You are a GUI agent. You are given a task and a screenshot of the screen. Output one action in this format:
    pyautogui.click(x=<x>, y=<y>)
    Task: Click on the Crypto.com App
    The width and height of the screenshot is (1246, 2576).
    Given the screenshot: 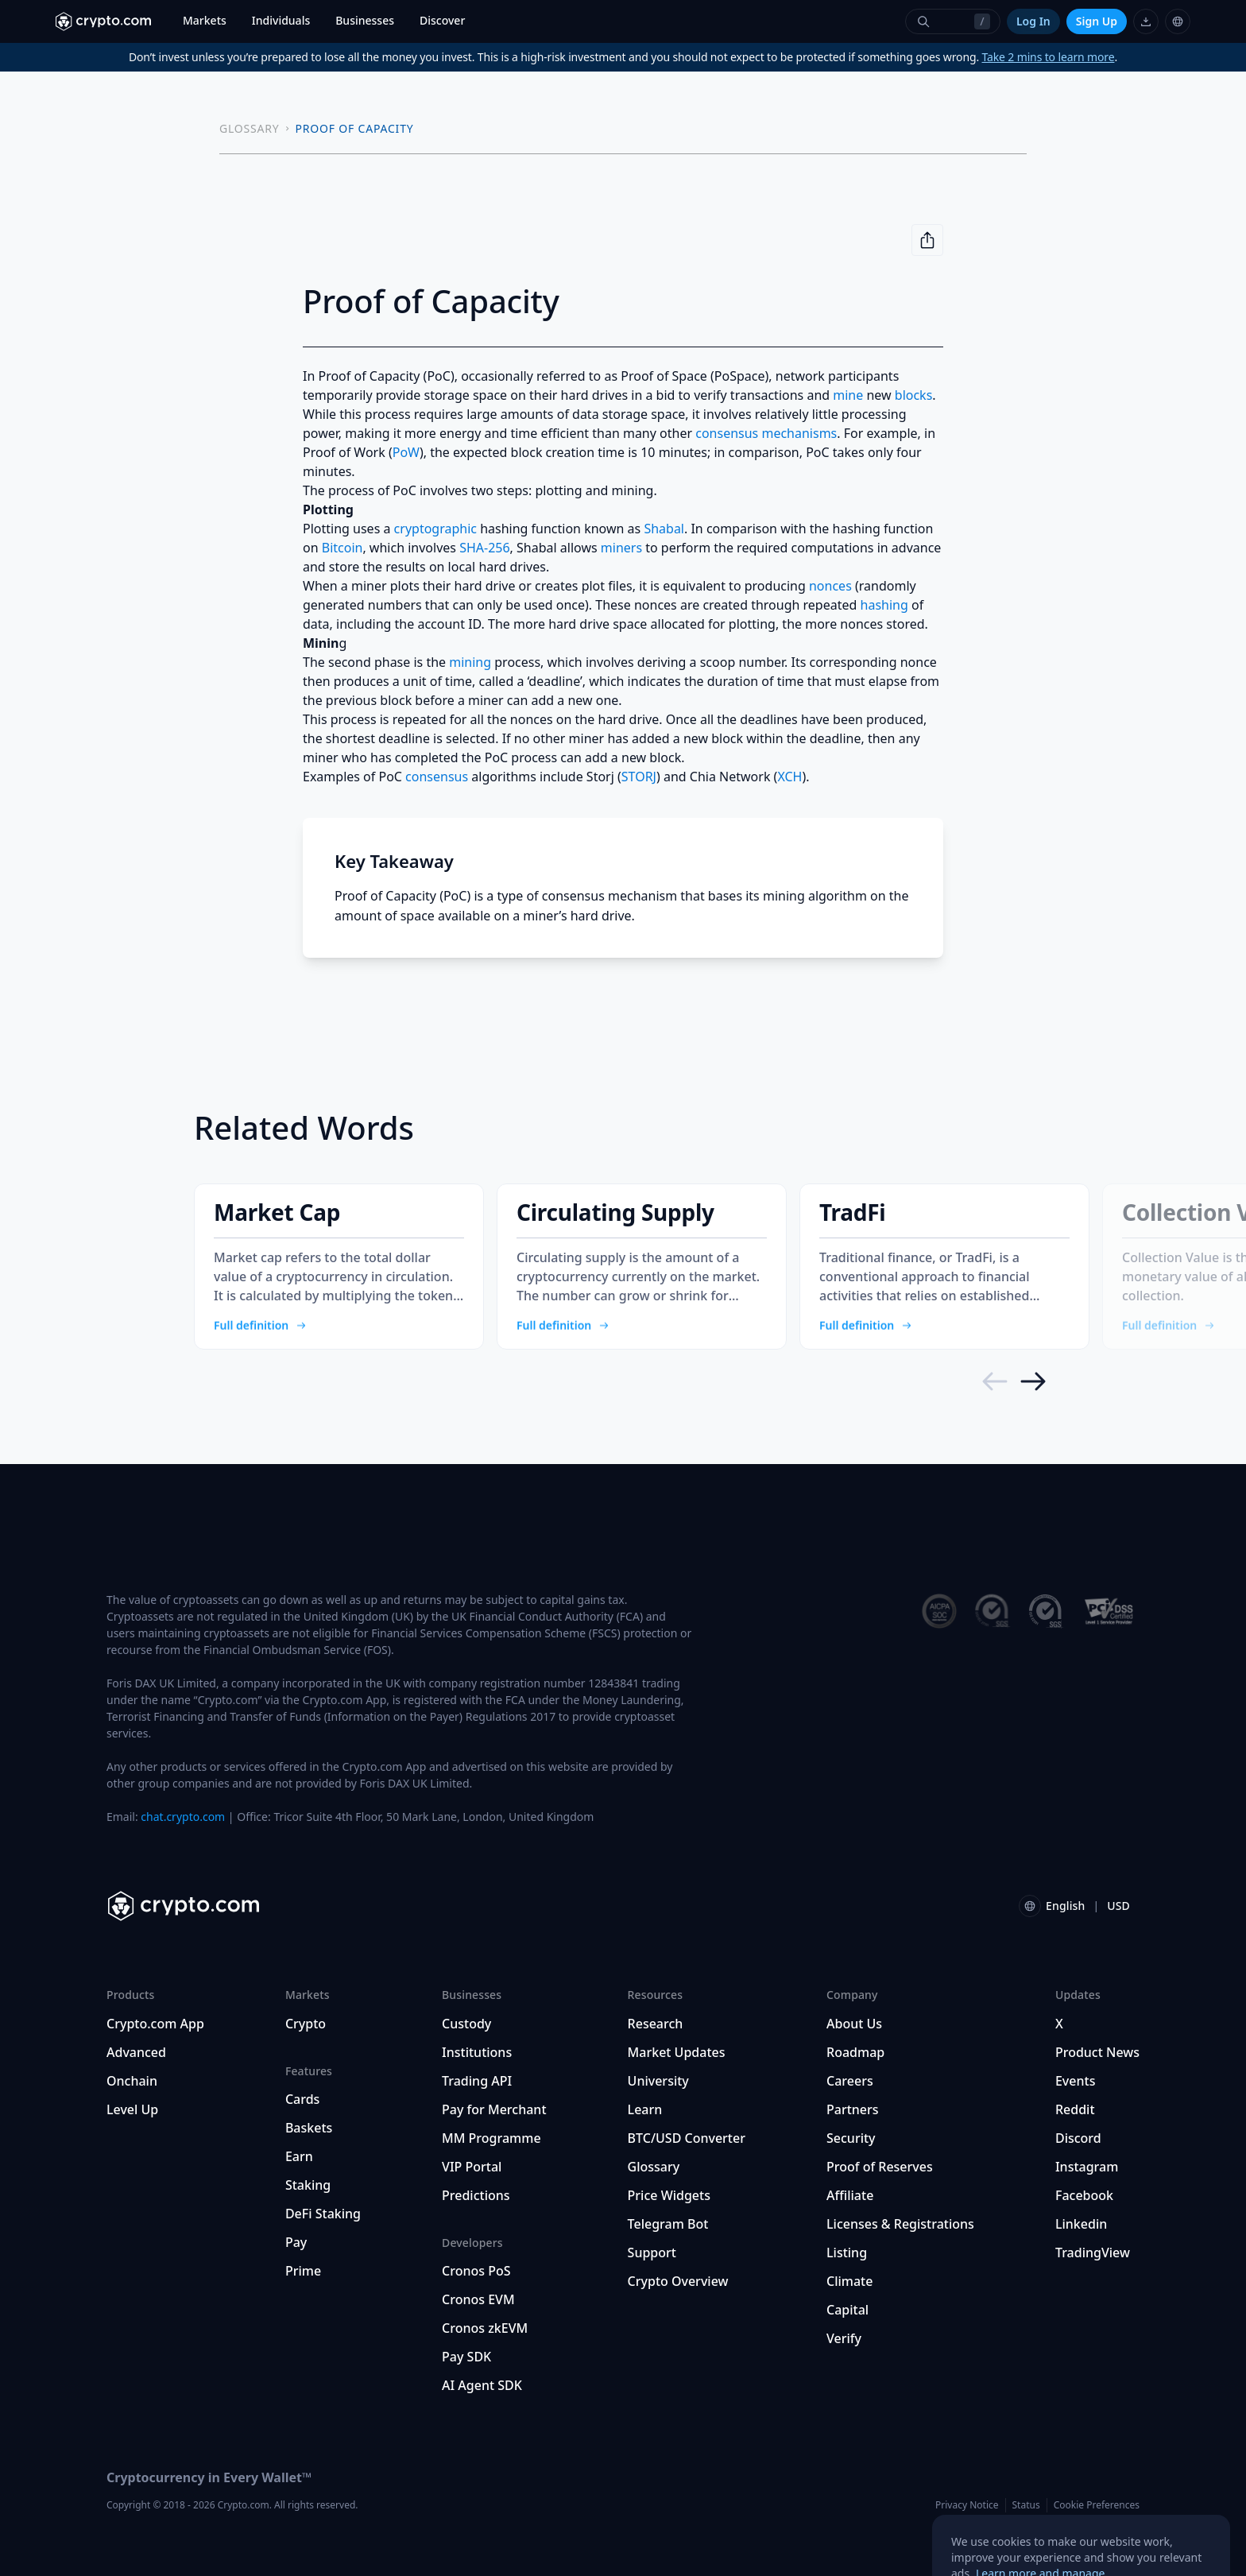 What is the action you would take?
    pyautogui.click(x=155, y=2024)
    